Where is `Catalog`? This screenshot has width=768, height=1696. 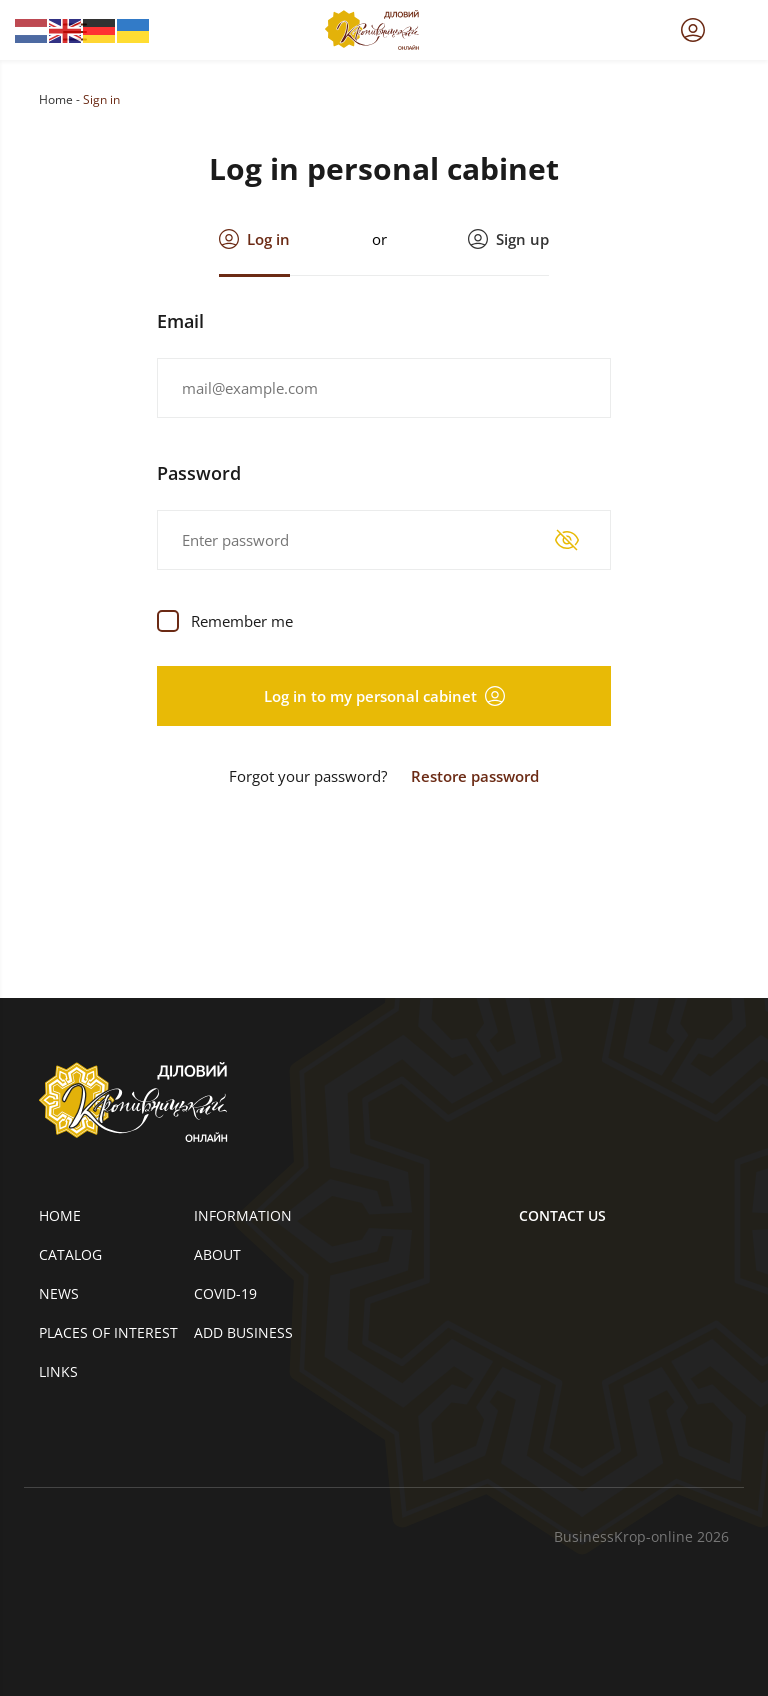
Catalog is located at coordinates (70, 1254).